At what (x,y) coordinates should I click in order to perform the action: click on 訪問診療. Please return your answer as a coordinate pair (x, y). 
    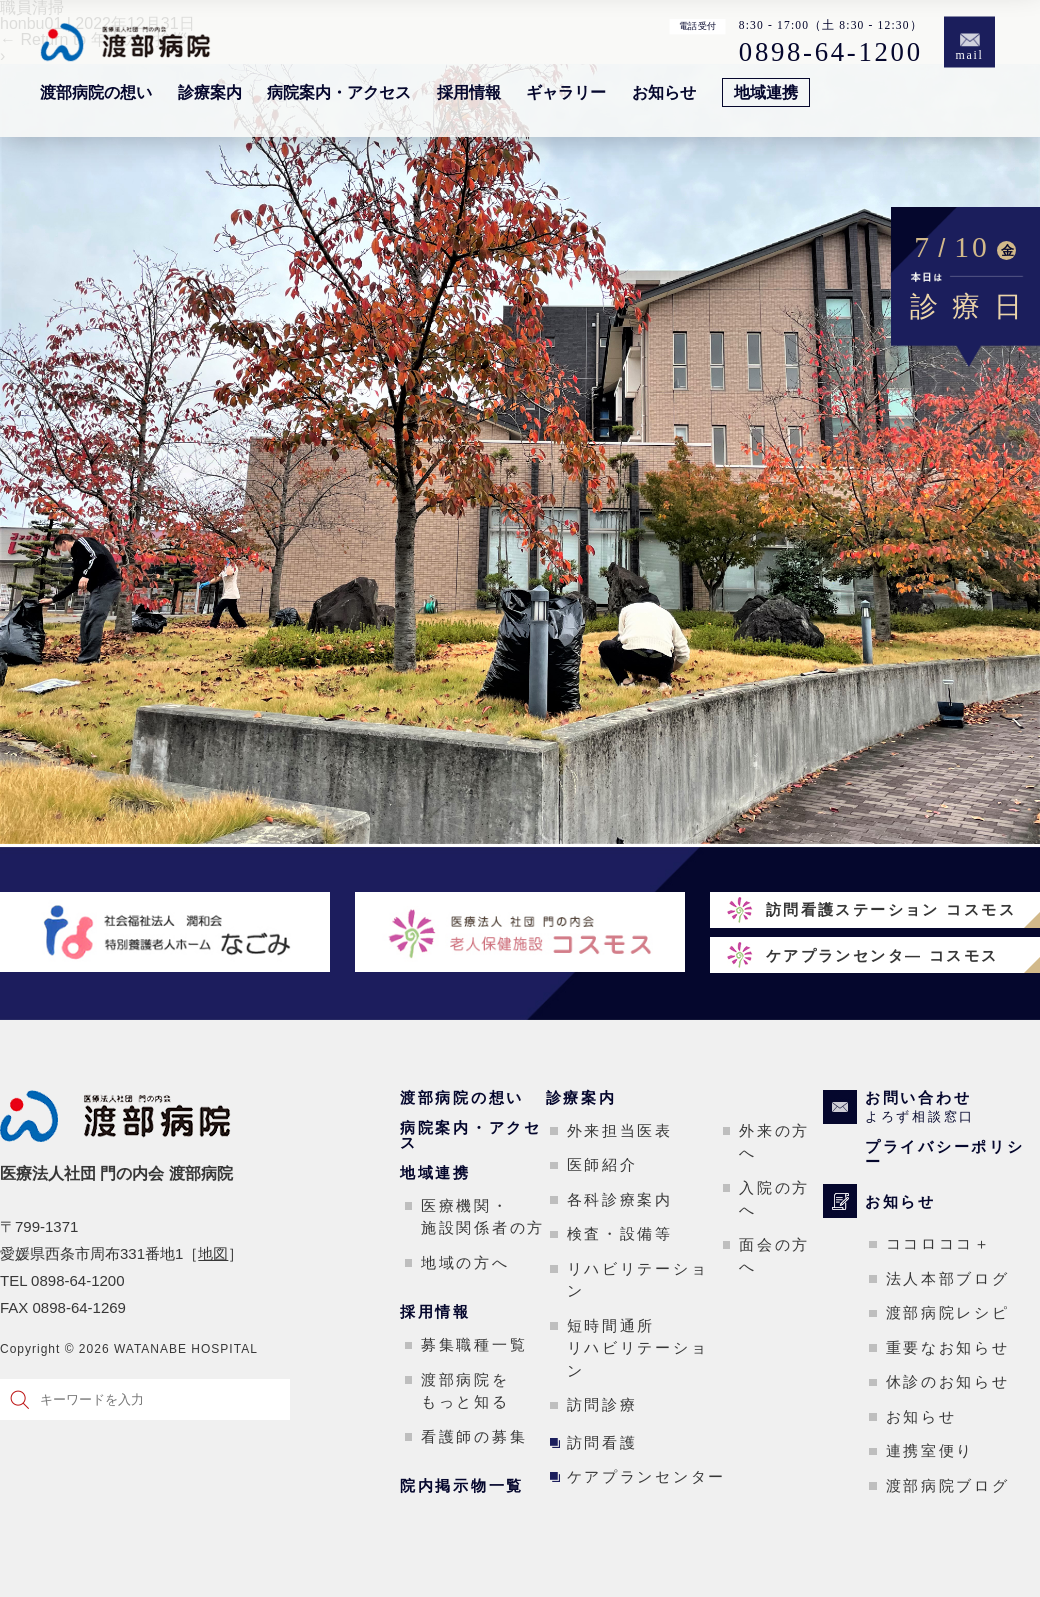
    Looking at the image, I should click on (602, 1404).